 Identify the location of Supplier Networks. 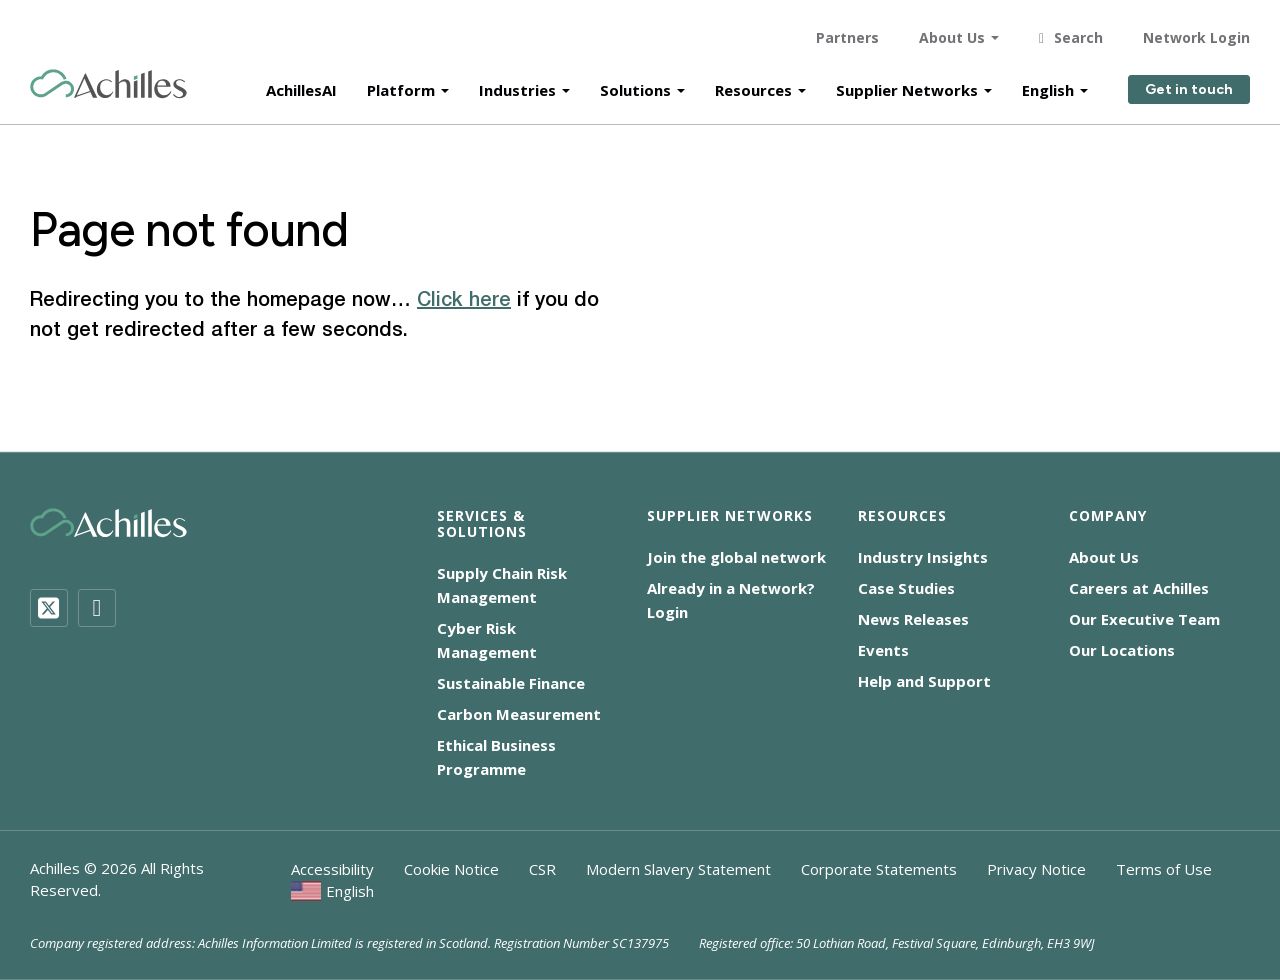
(907, 82).